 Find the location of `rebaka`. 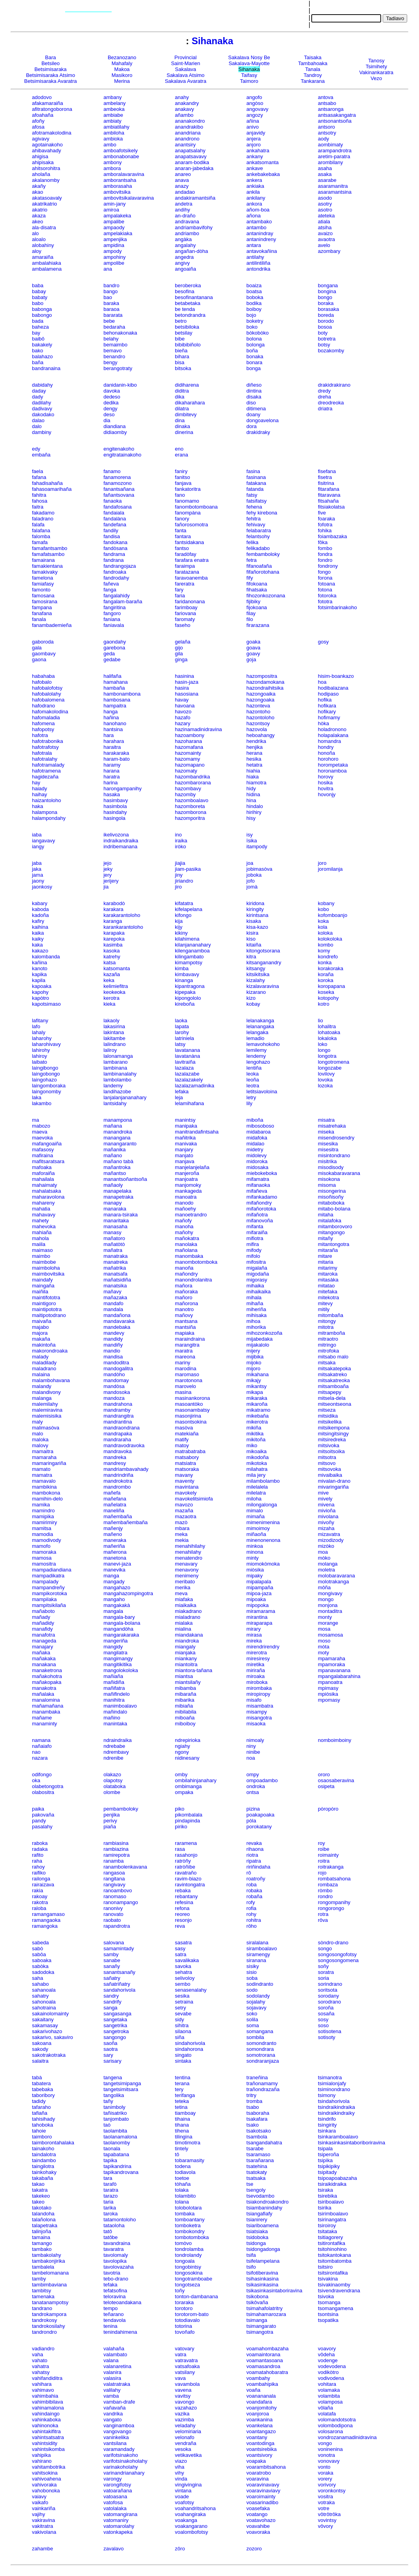

rebaka is located at coordinates (183, 1890).